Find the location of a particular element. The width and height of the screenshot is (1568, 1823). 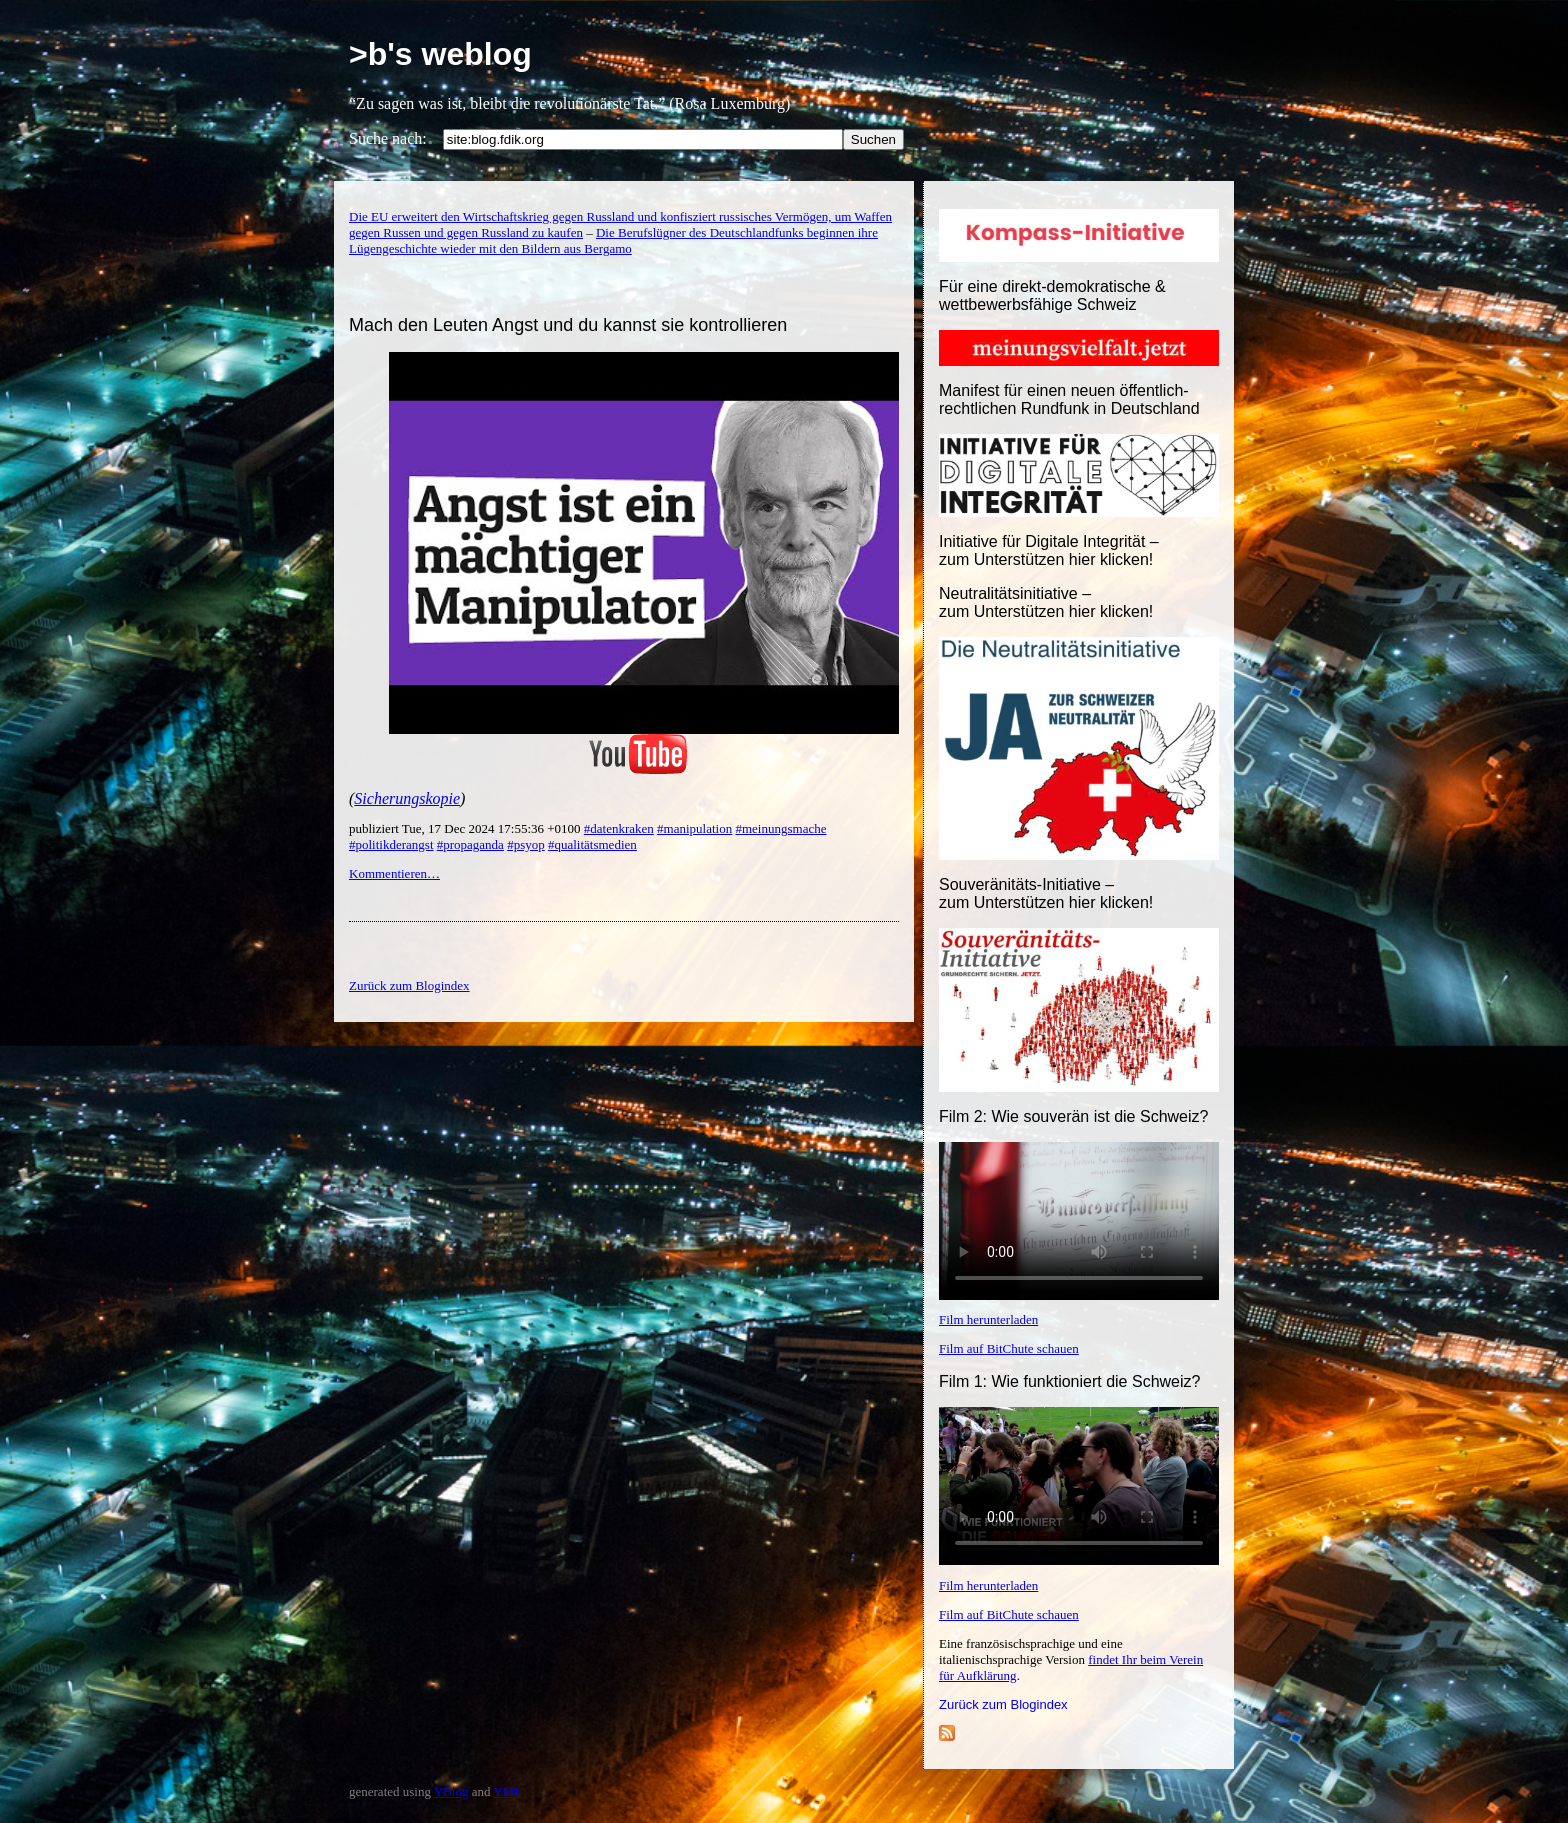

YBlog is located at coordinates (451, 1791).